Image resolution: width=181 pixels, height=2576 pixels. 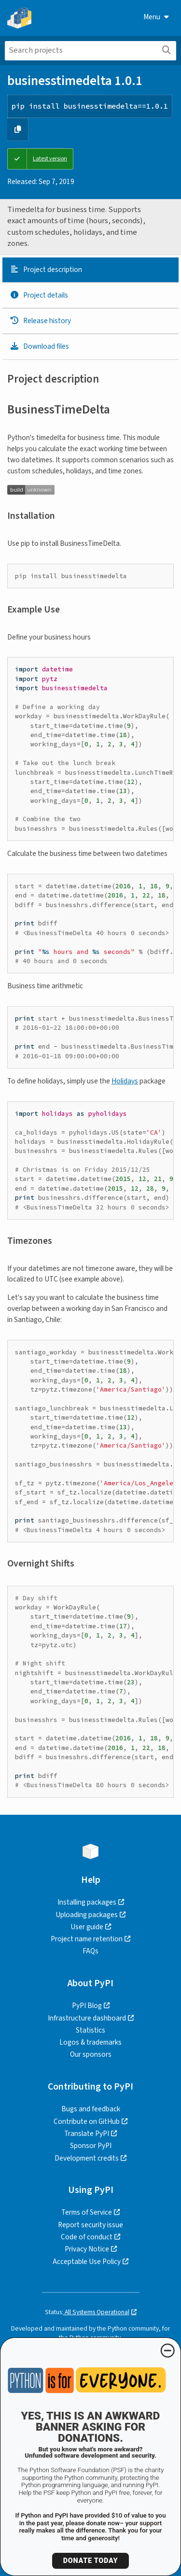 I want to click on Terms of Service, so click(x=86, y=2212).